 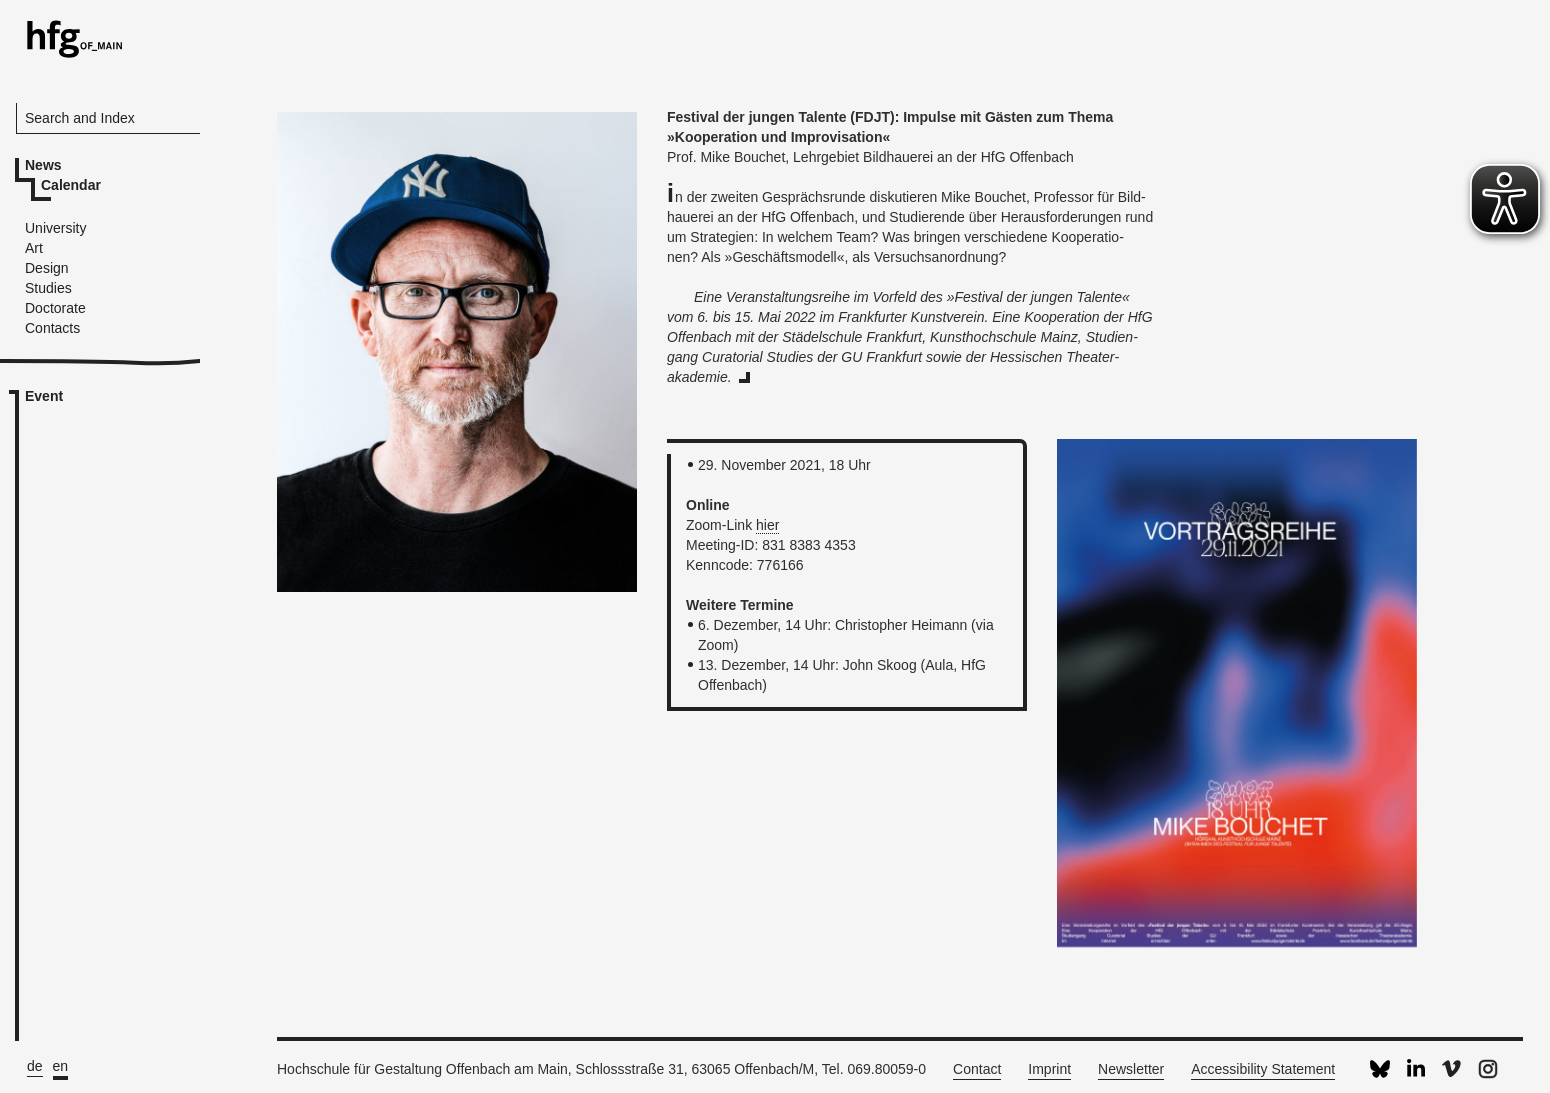 What do you see at coordinates (1049, 1069) in the screenshot?
I see `Imprint` at bounding box center [1049, 1069].